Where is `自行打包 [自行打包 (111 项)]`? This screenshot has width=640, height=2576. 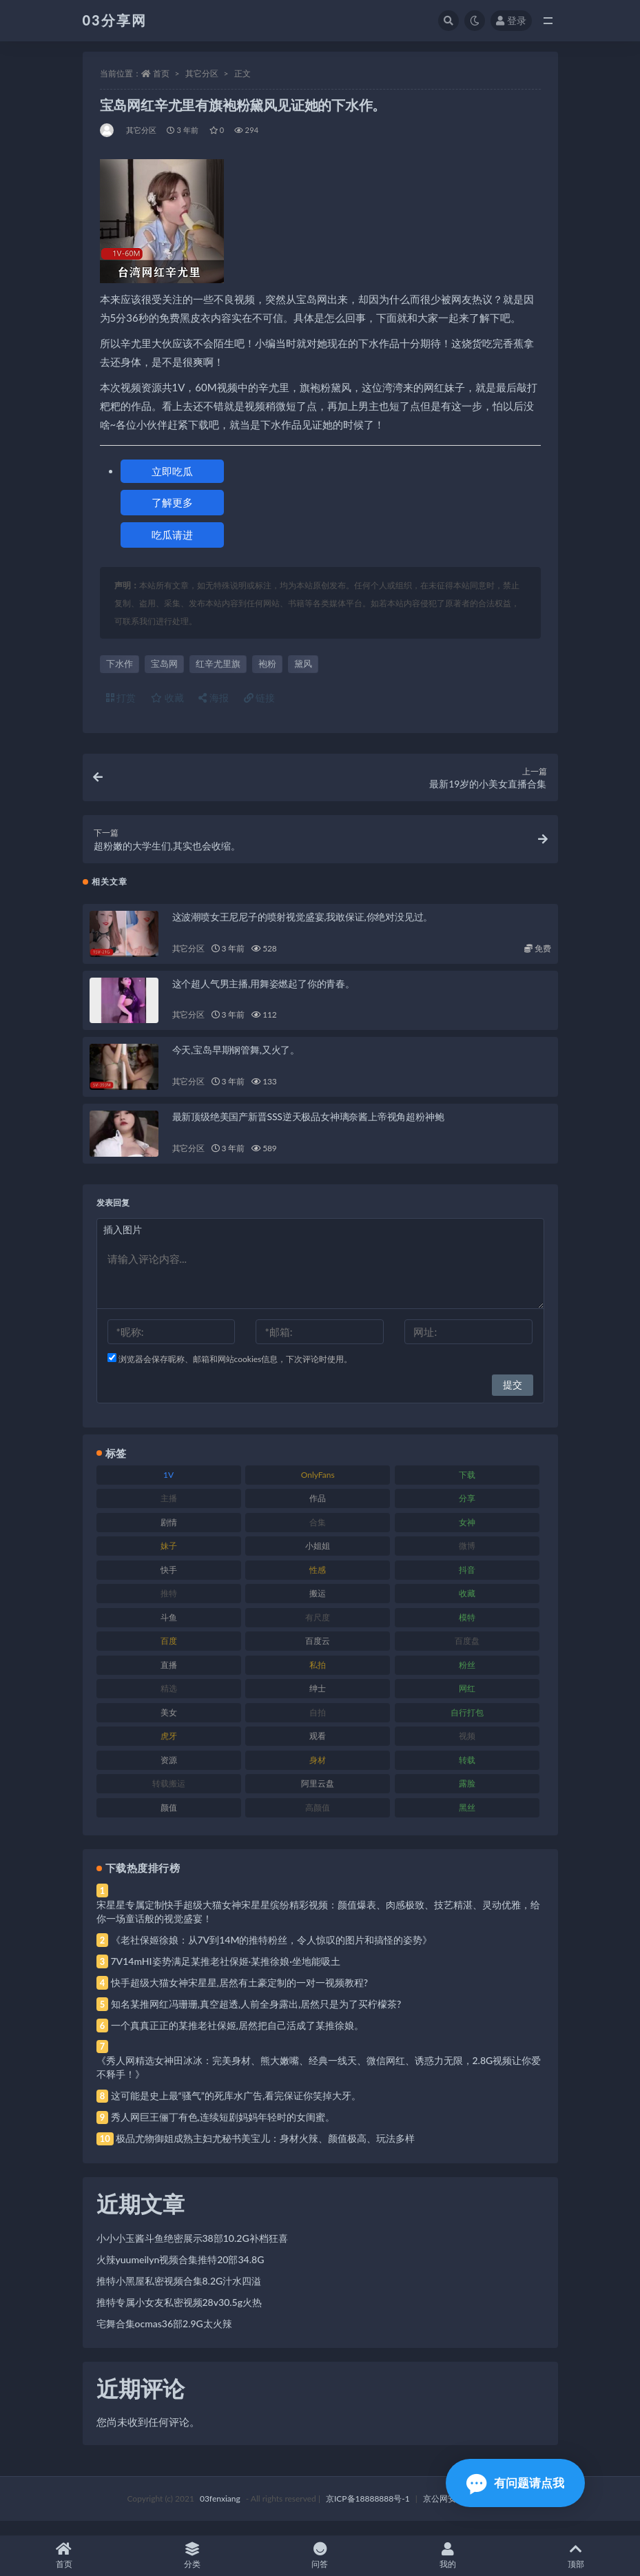
自行打包 [自行打包 (111 项)] is located at coordinates (467, 1726).